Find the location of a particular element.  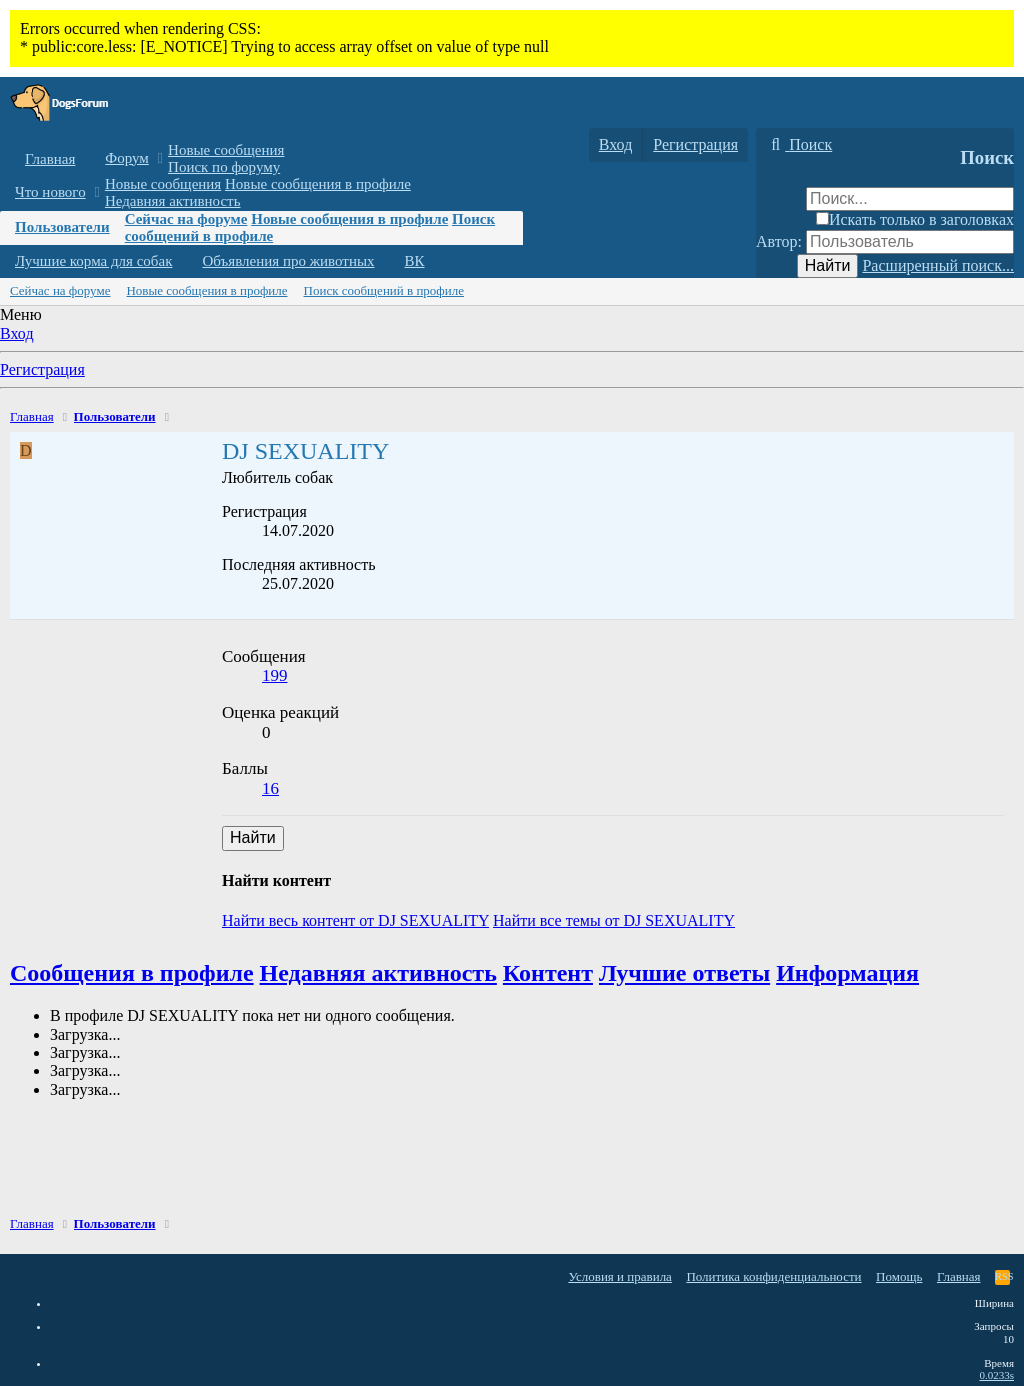

Информация [tab] is located at coordinates (847, 973).